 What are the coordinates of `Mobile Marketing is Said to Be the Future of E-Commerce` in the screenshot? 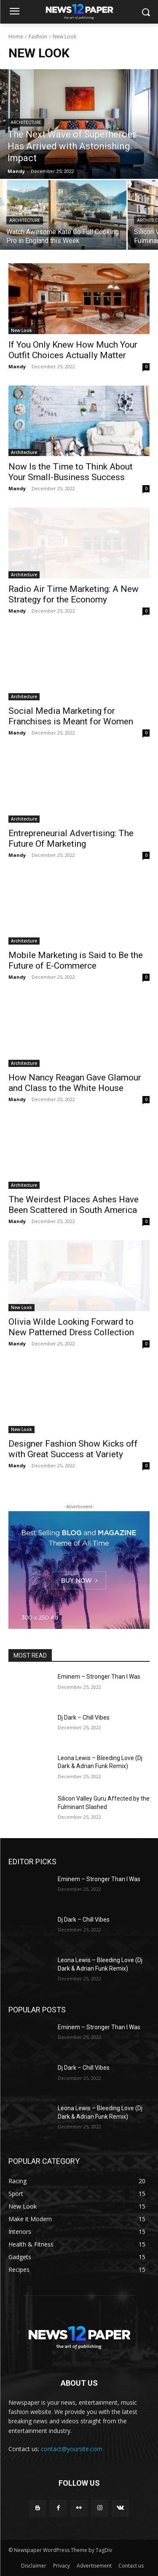 It's located at (75, 960).